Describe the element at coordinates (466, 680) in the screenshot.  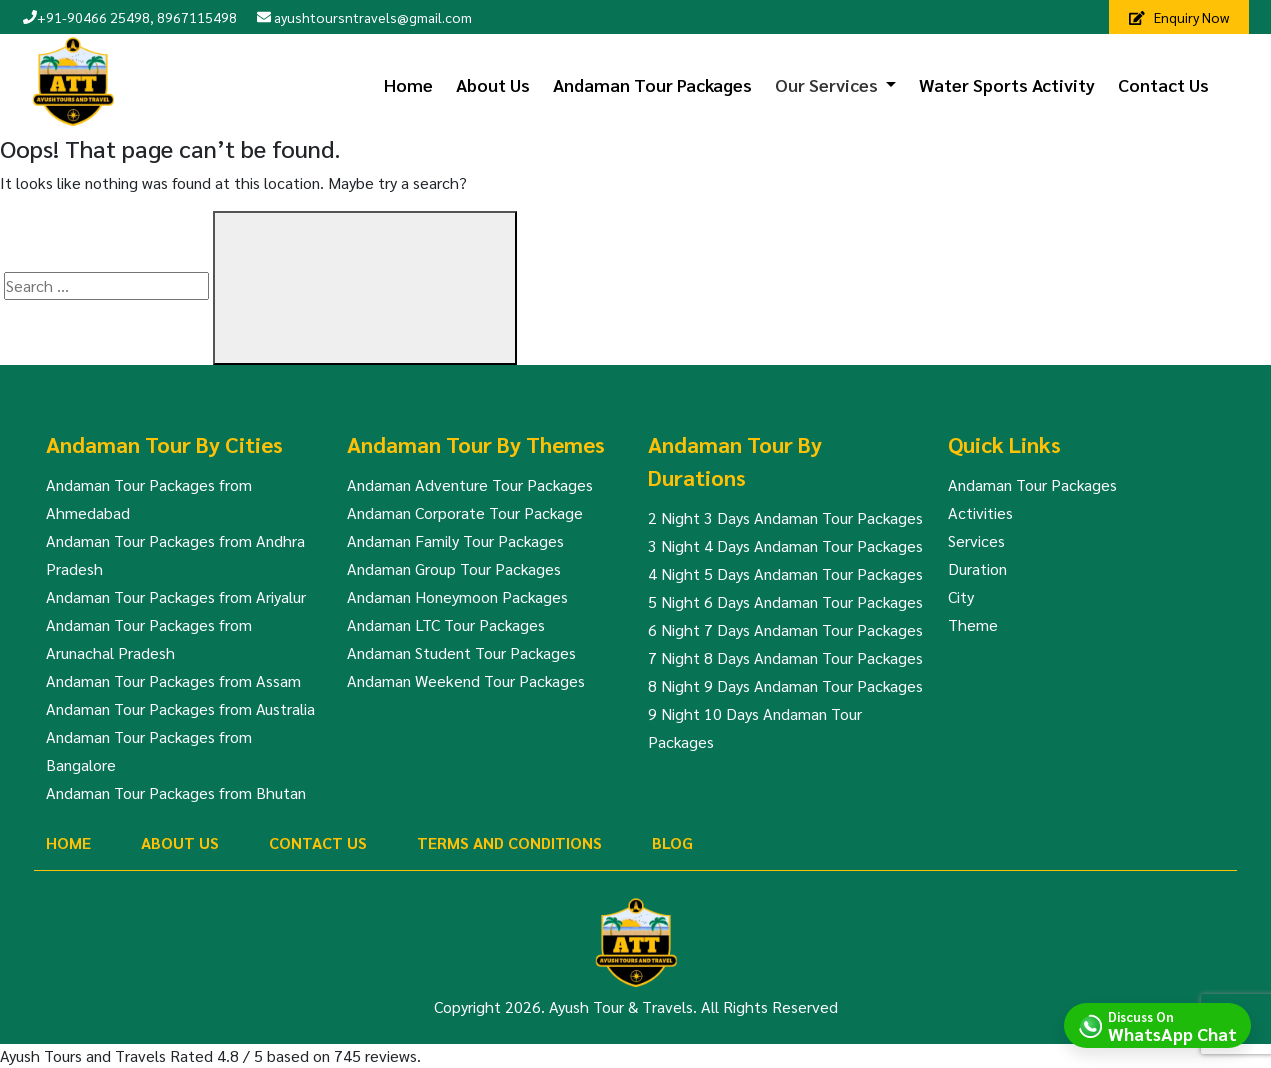
I see `Andaman Weekend Tour Packages` at that location.